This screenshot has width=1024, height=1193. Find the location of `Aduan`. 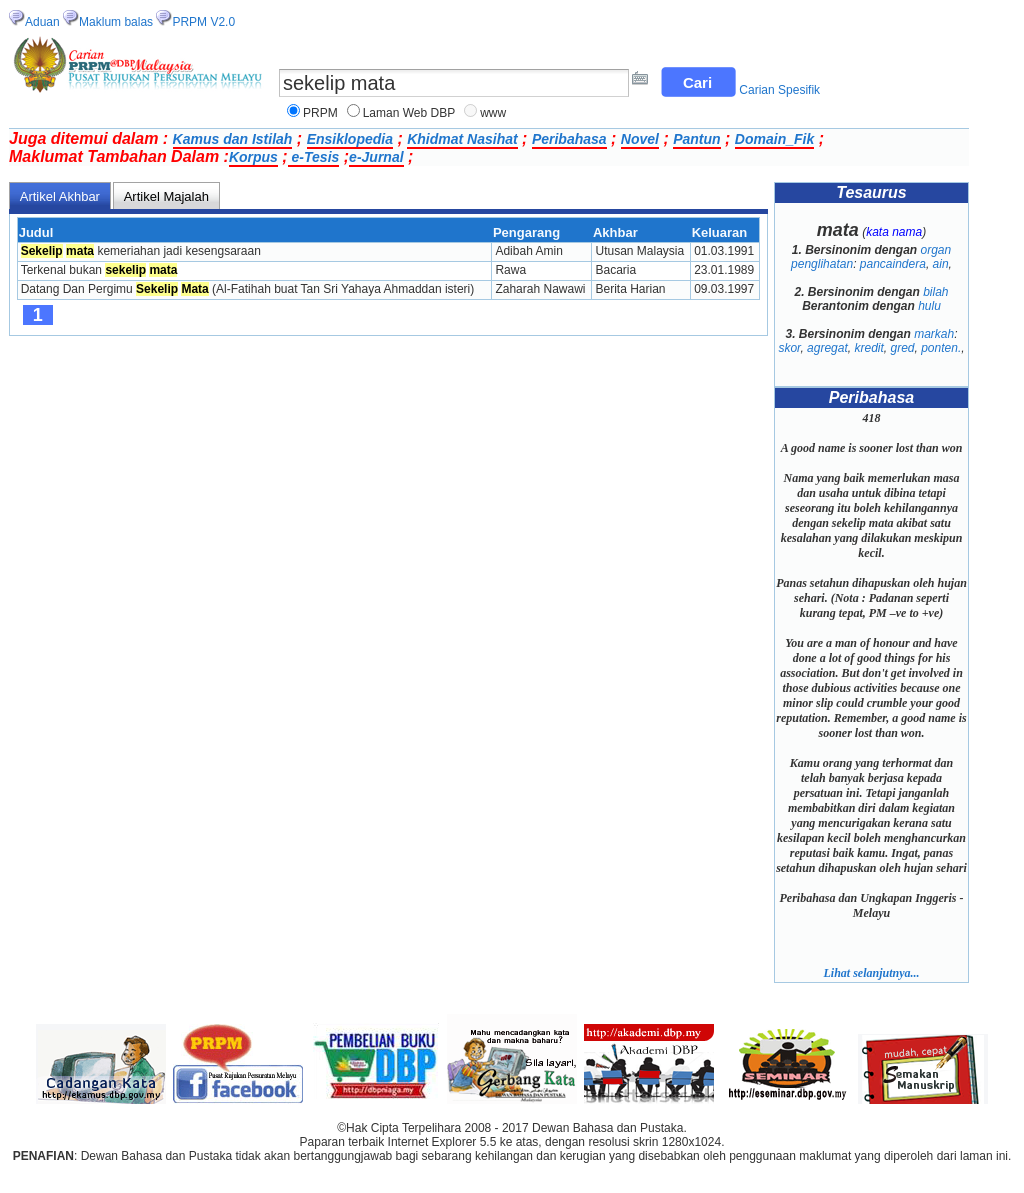

Aduan is located at coordinates (42, 22).